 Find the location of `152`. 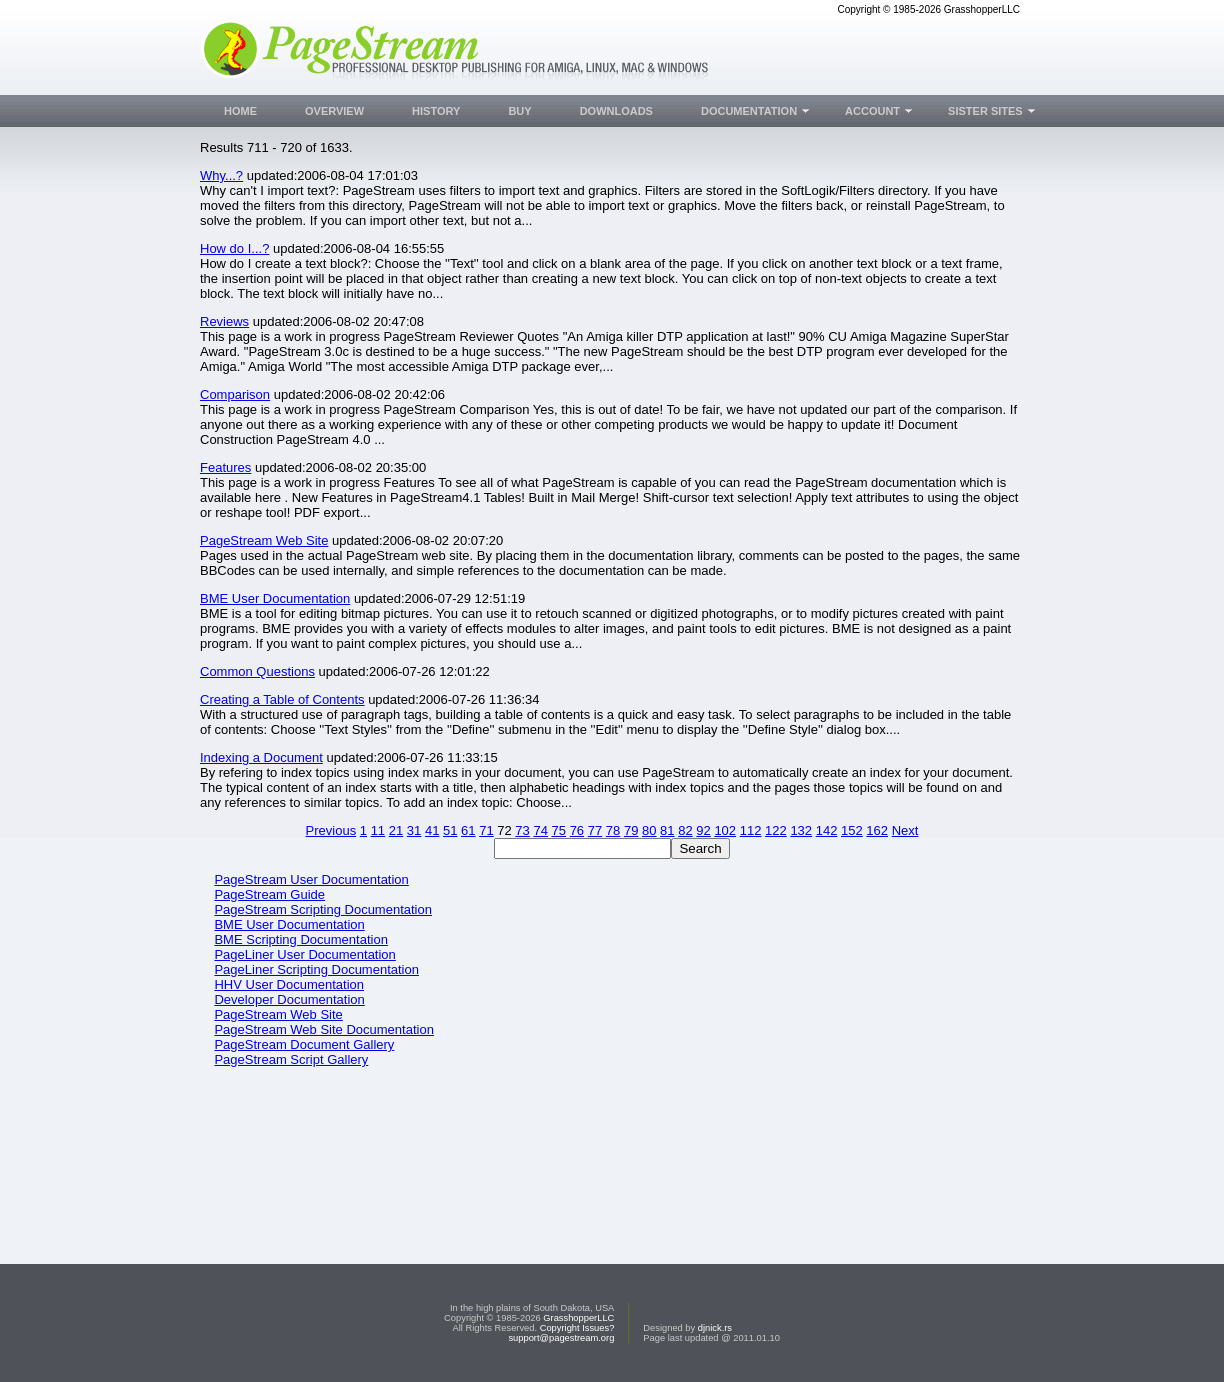

152 is located at coordinates (852, 830).